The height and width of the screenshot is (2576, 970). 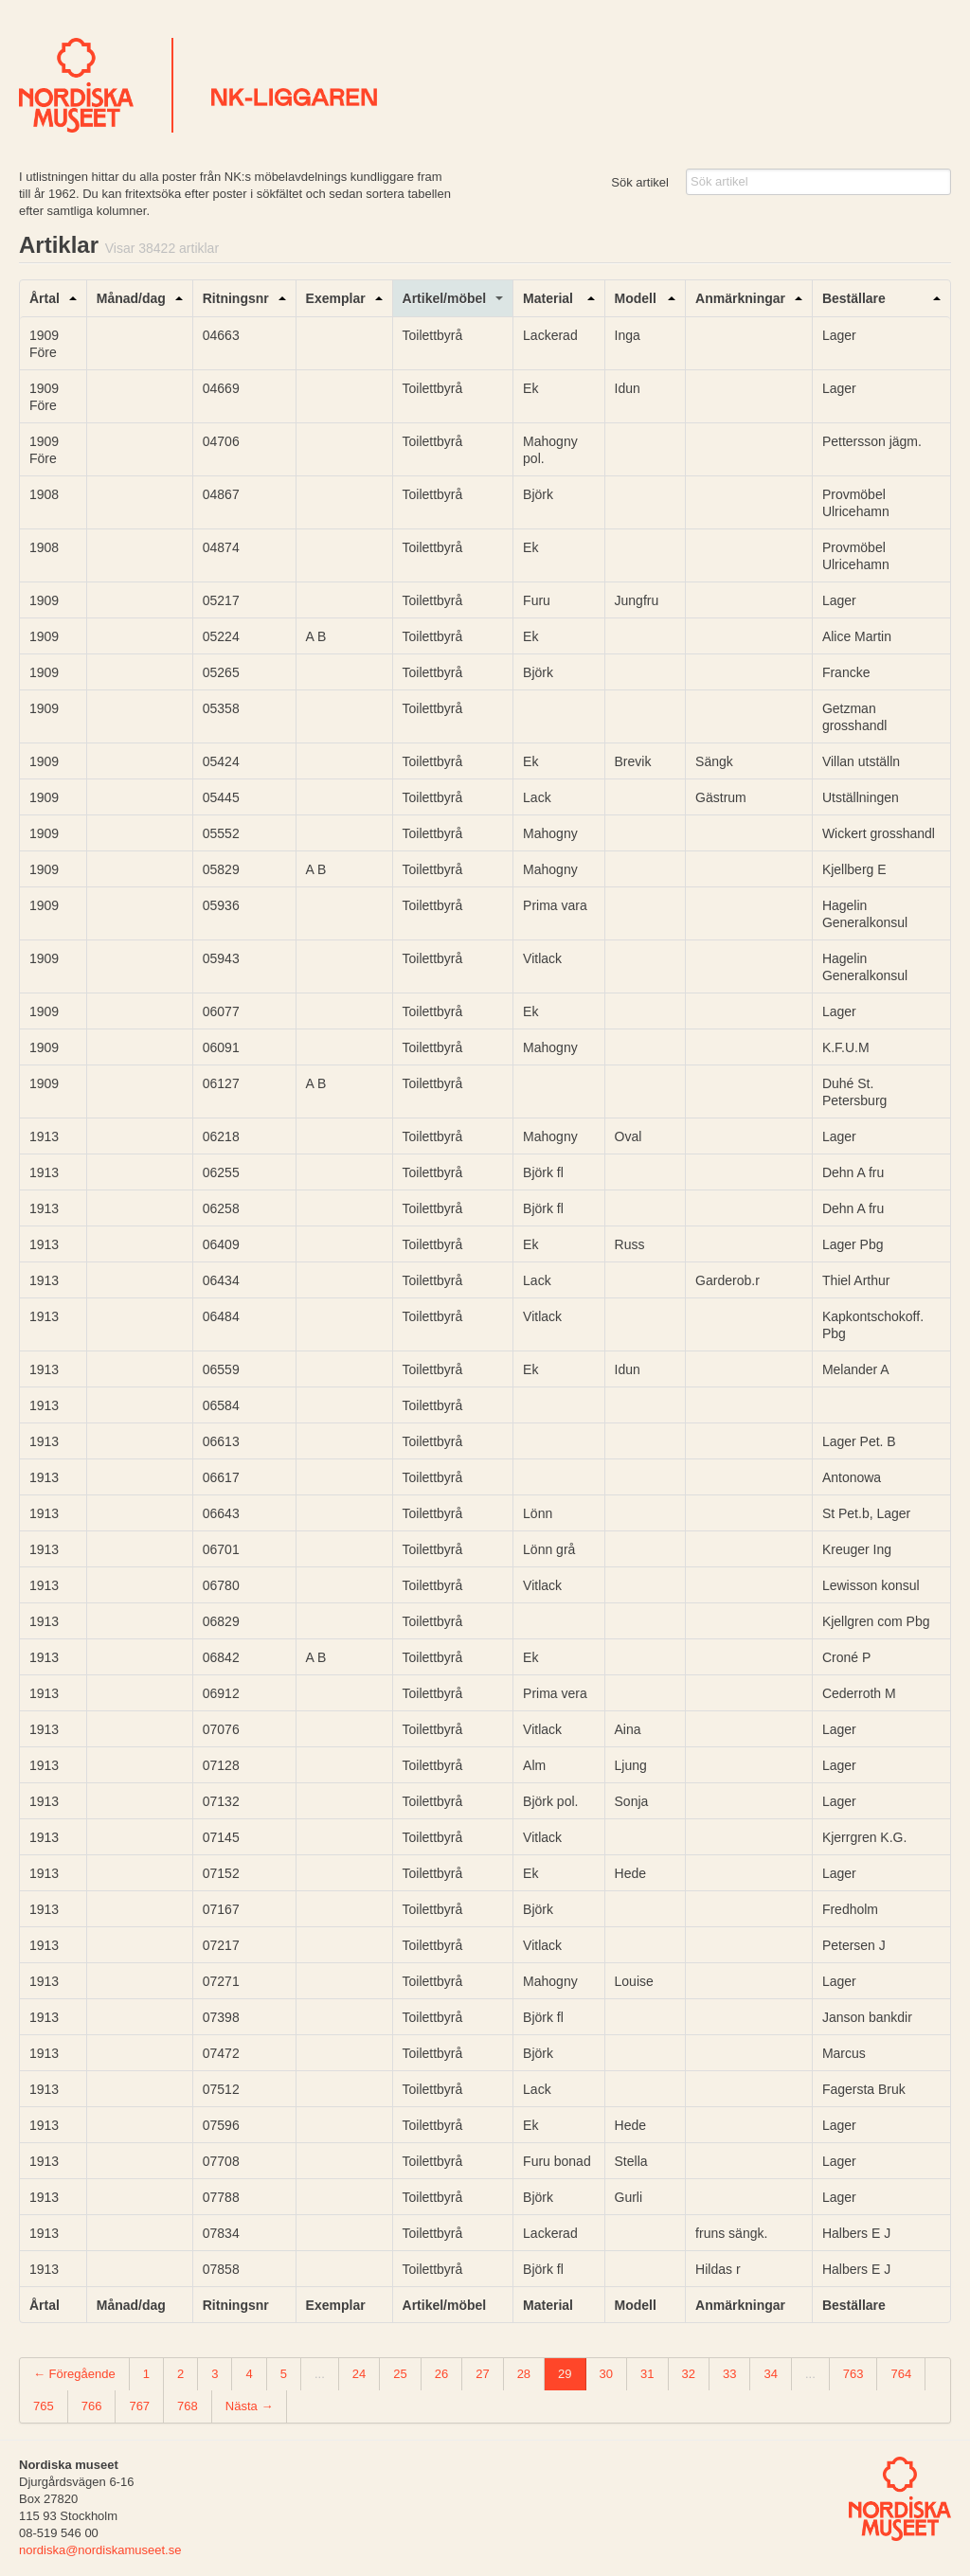 What do you see at coordinates (249, 2406) in the screenshot?
I see `Nästa →` at bounding box center [249, 2406].